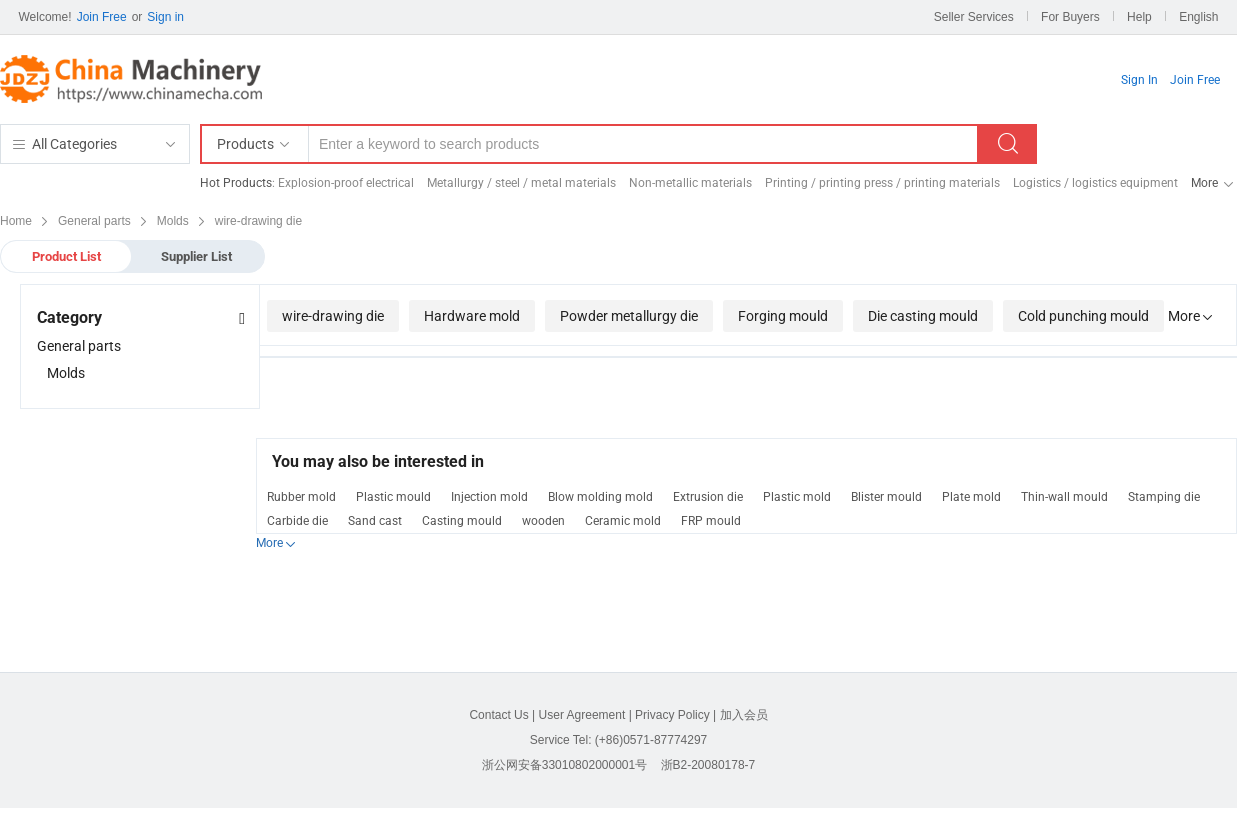 Image resolution: width=1237 pixels, height=832 pixels. What do you see at coordinates (346, 183) in the screenshot?
I see `Explosion-proof electrical` at bounding box center [346, 183].